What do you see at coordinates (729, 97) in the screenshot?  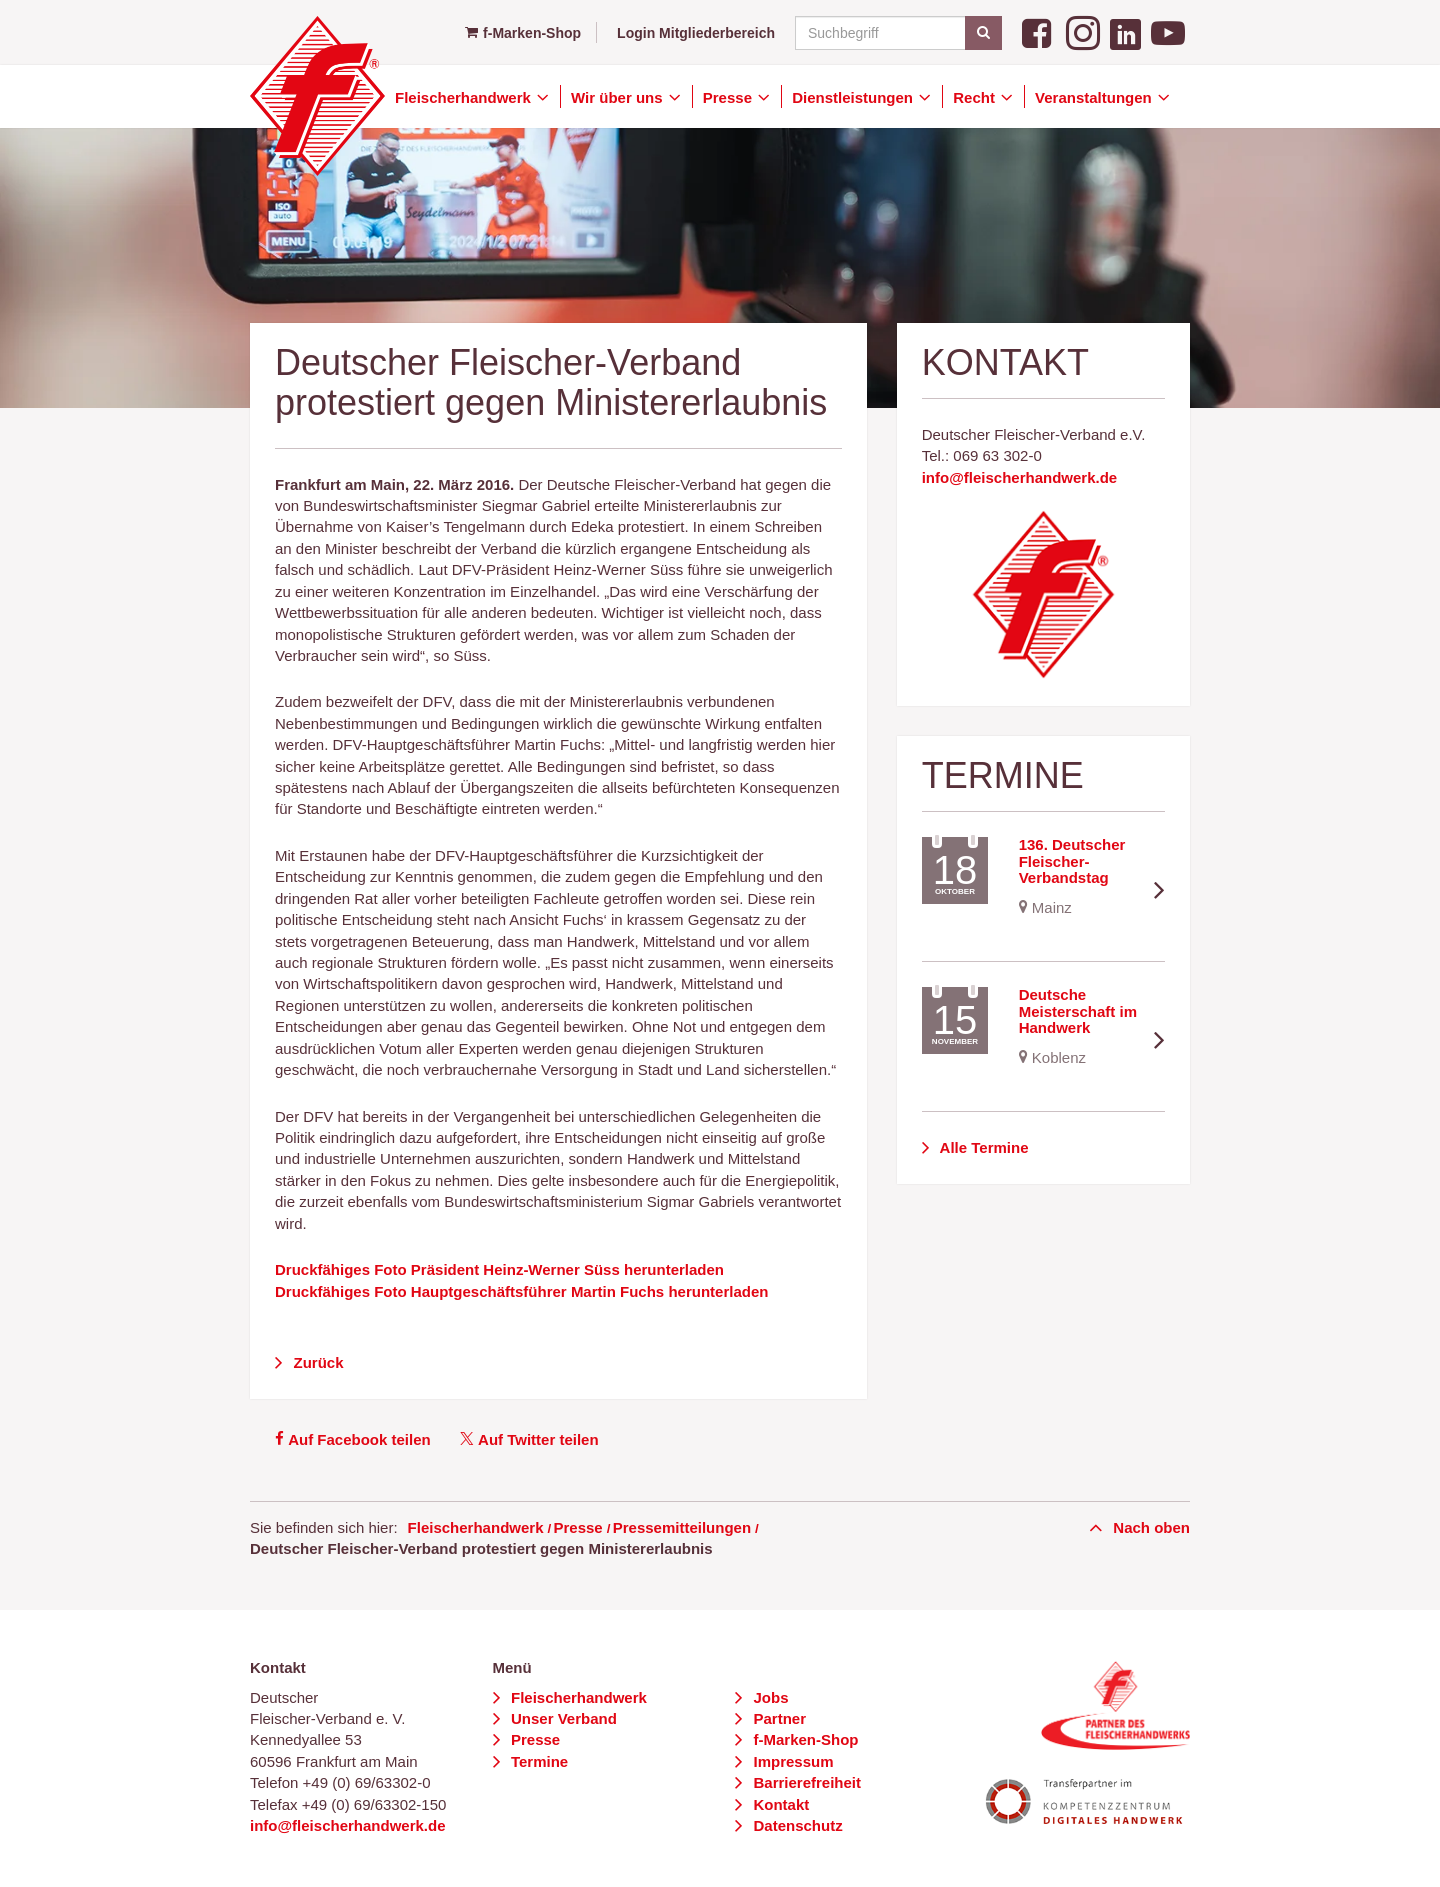 I see `Presse` at bounding box center [729, 97].